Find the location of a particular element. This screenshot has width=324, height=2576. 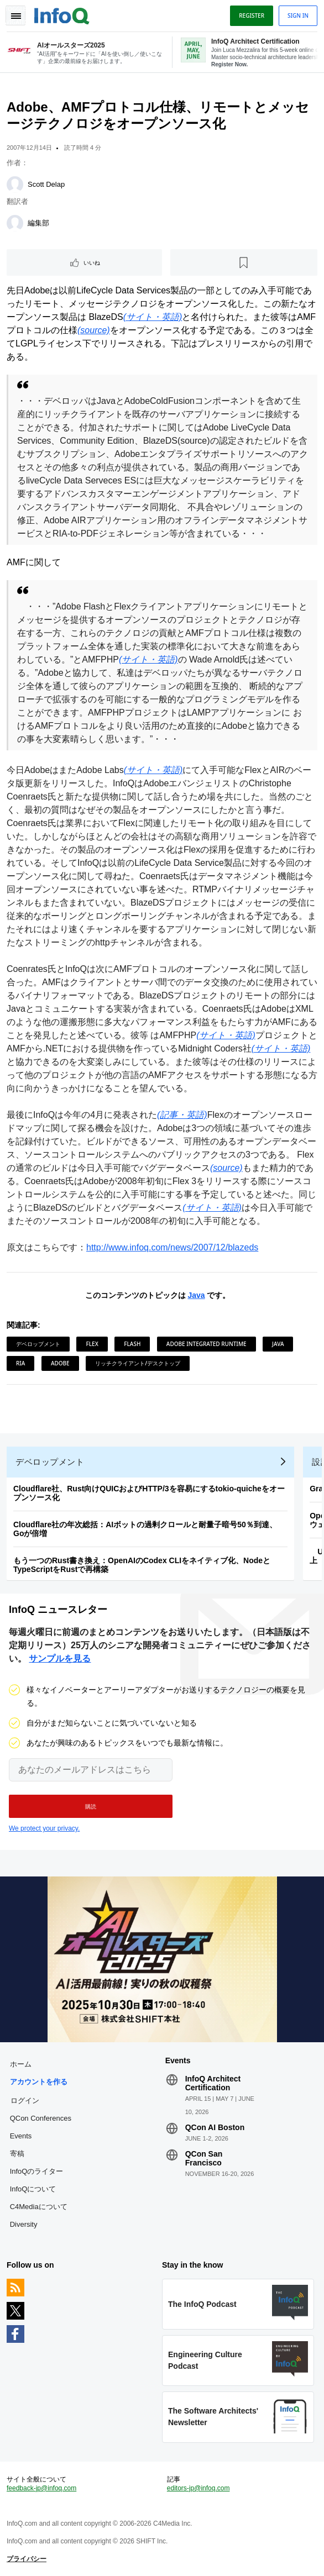

[Scott Delap] is located at coordinates (15, 184).